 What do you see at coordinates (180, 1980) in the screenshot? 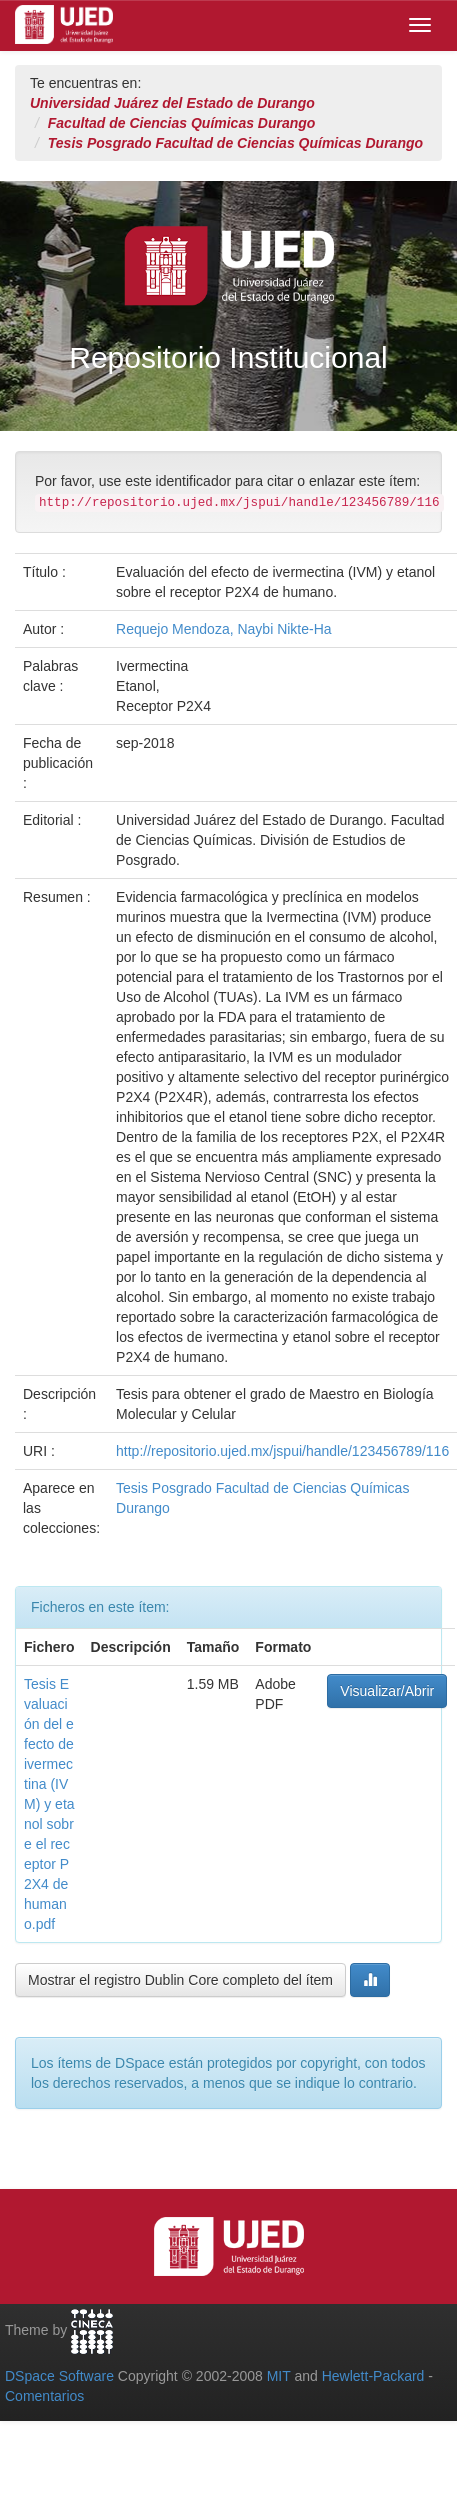
I see `Mostrar el registro Dublin Core completo del ítem` at bounding box center [180, 1980].